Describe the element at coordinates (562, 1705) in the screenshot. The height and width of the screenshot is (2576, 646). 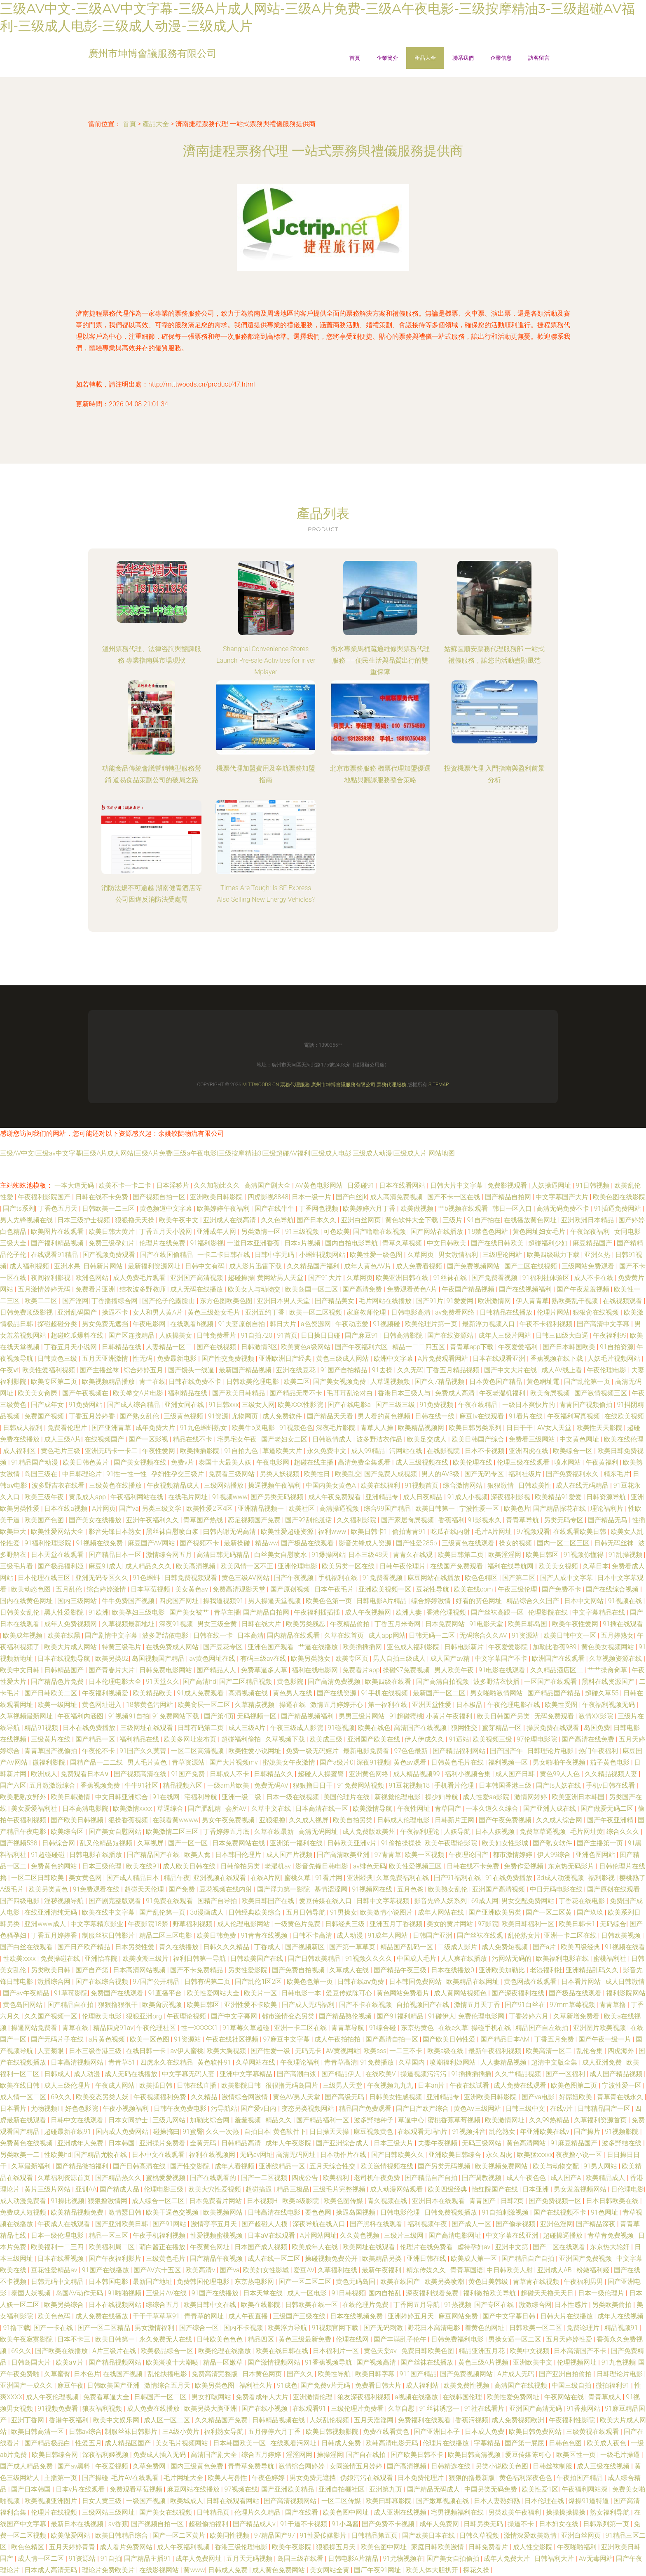
I see `欧美性受图` at that location.